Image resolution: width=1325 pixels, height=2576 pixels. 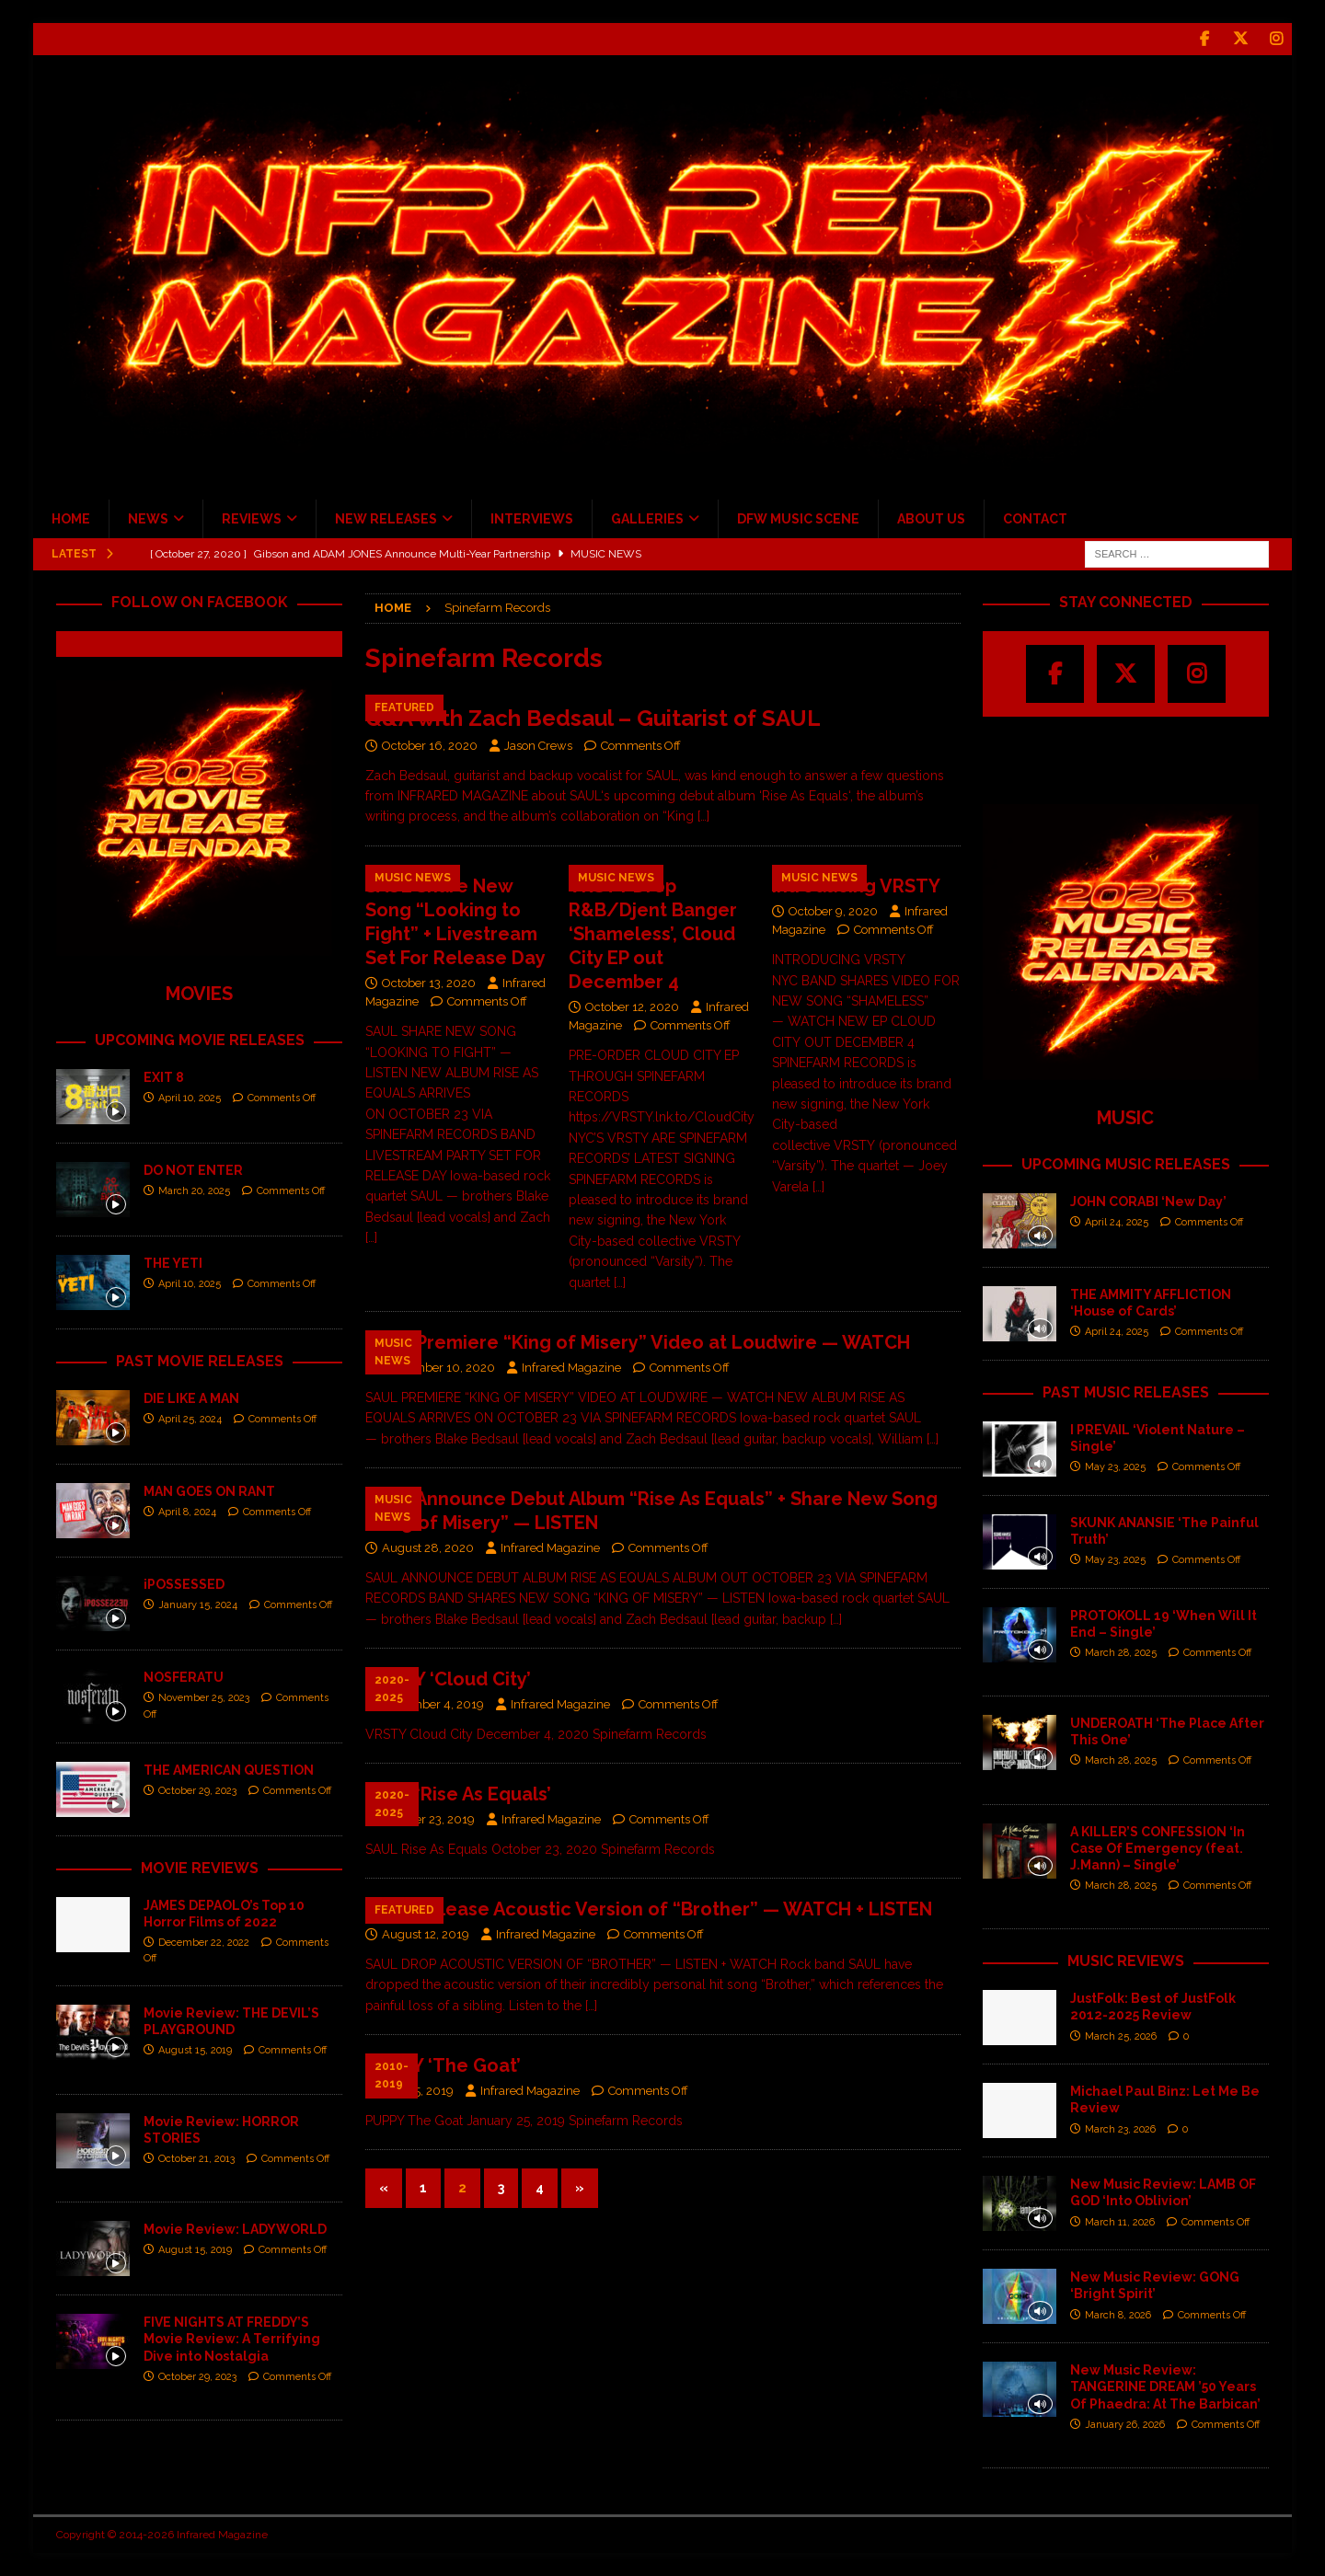 I want to click on New Music Review: TANGERINE DREAM ’50 Years Of Phaedra: At The Barbican’, so click(x=1165, y=2386).